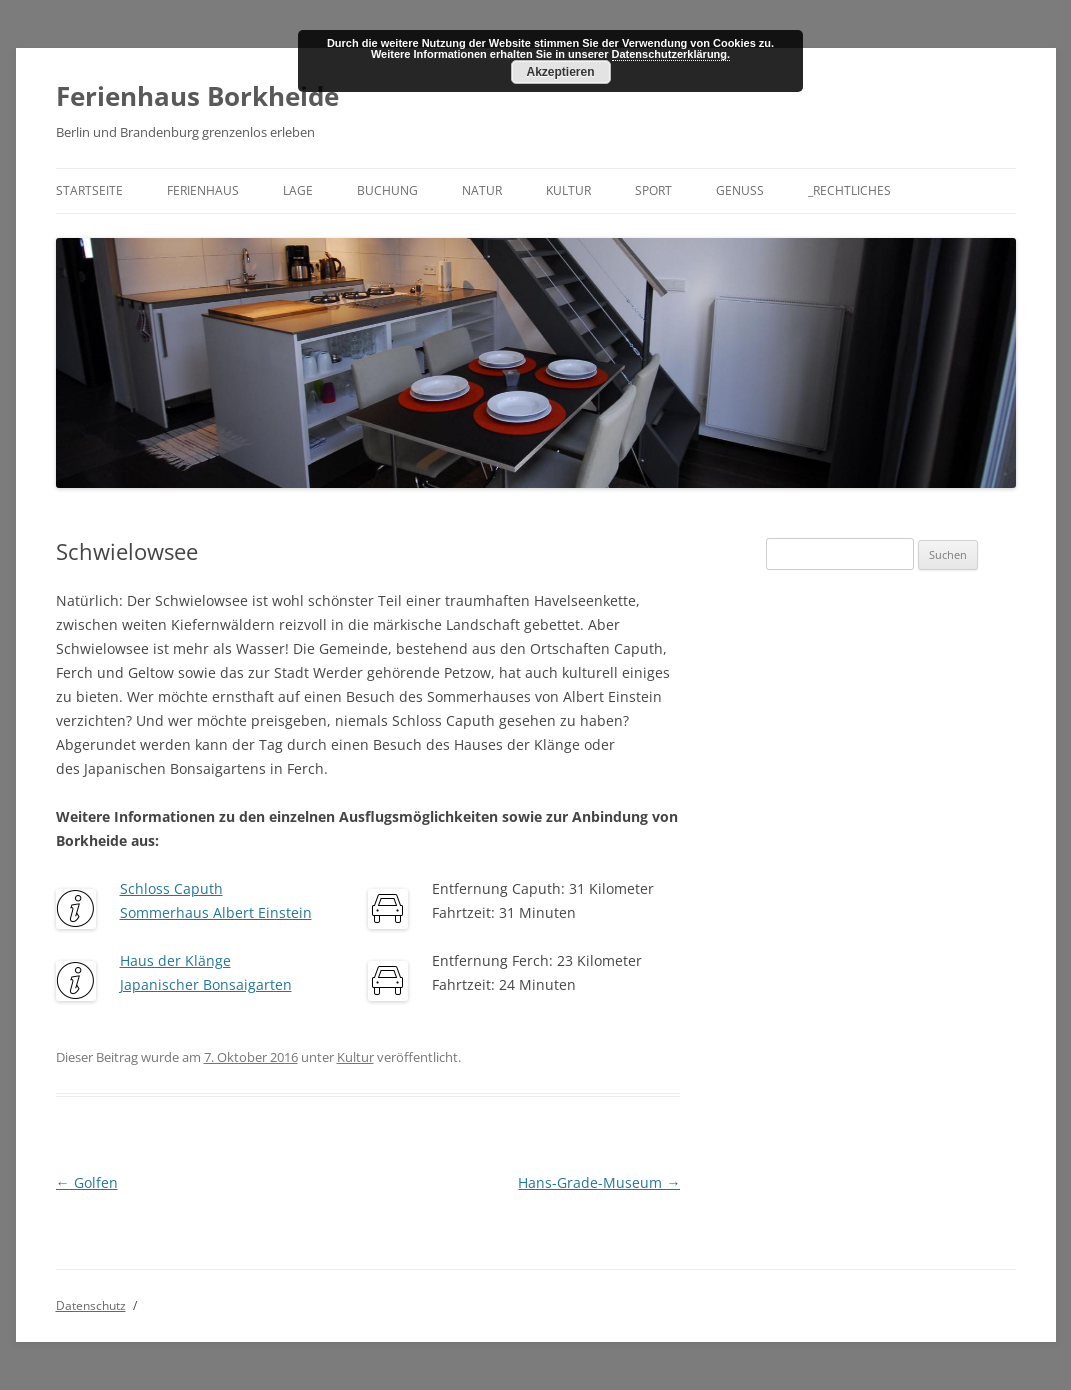 The image size is (1071, 1390). I want to click on Akzeptieren, so click(560, 72).